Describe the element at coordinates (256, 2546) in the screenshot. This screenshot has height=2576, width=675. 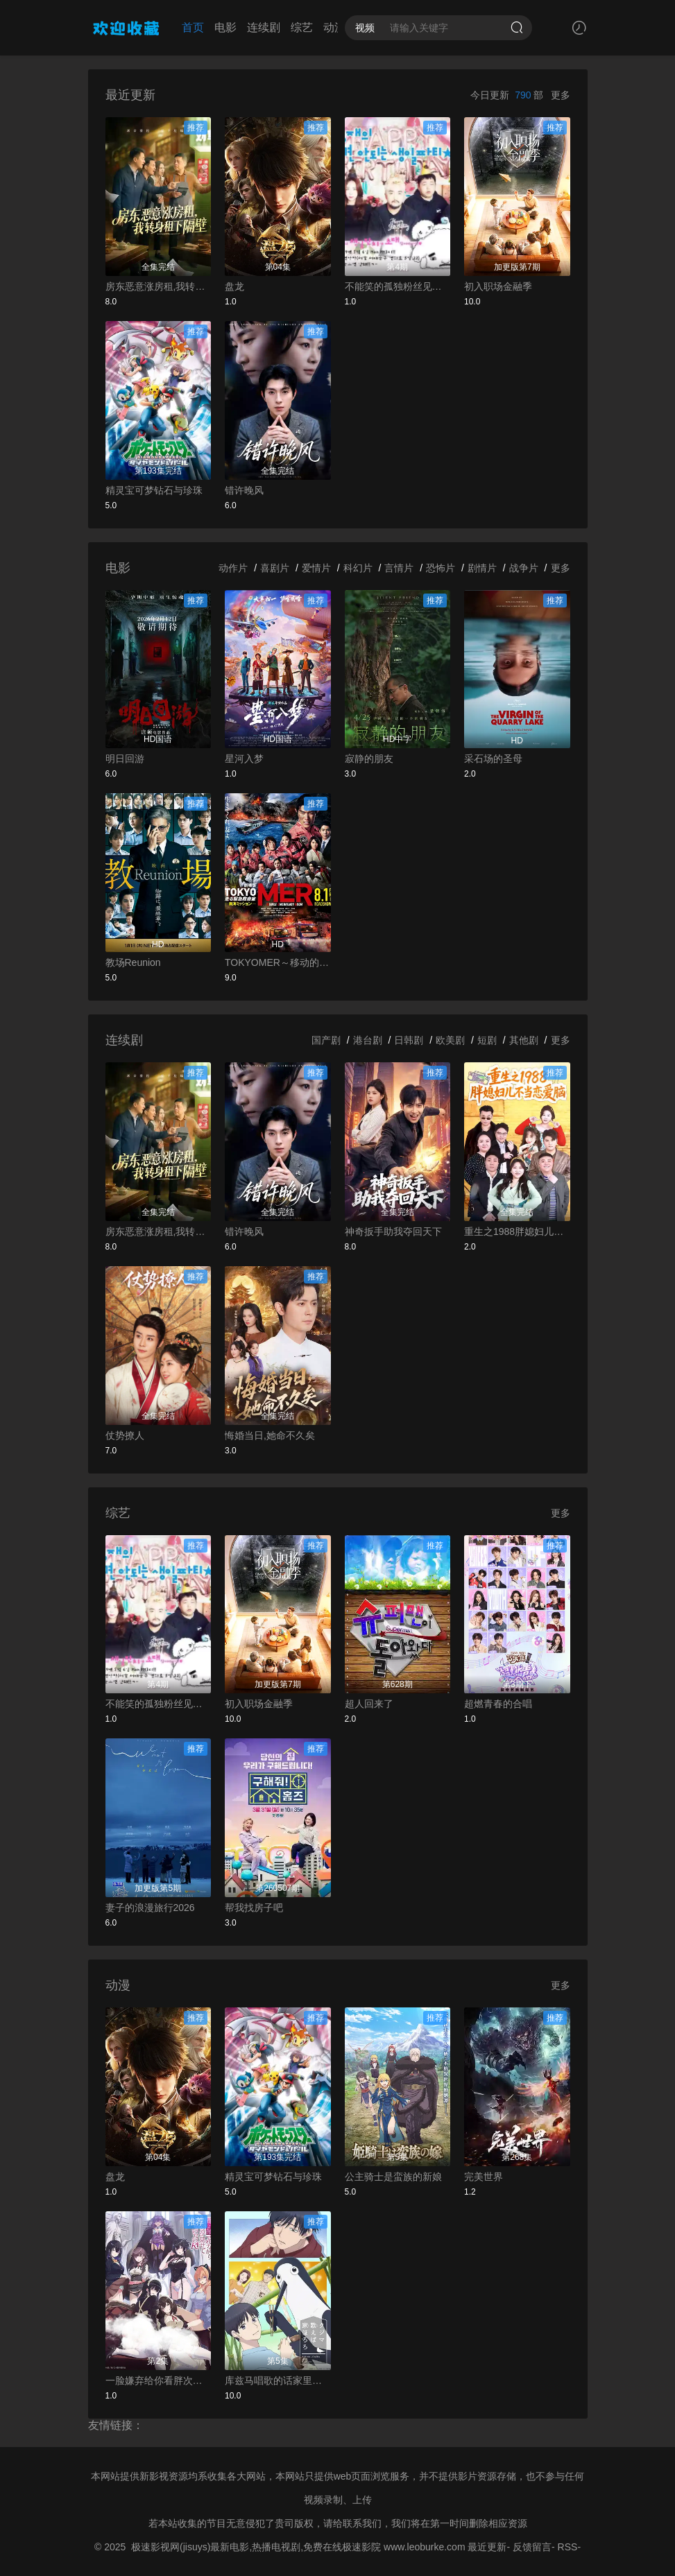
I see `极速影视网(jisuys)最新电影,热播电视剧,免费在线极速影院` at that location.